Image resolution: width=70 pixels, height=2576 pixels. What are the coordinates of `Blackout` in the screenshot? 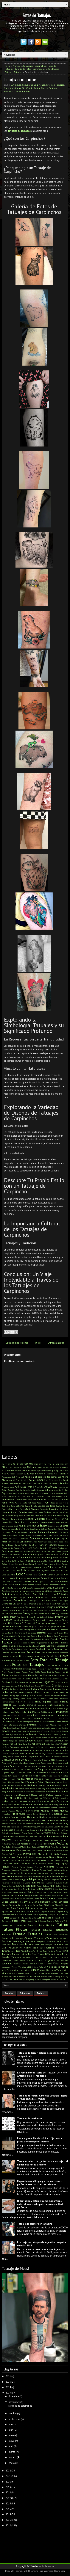 It's located at (5, 1519).